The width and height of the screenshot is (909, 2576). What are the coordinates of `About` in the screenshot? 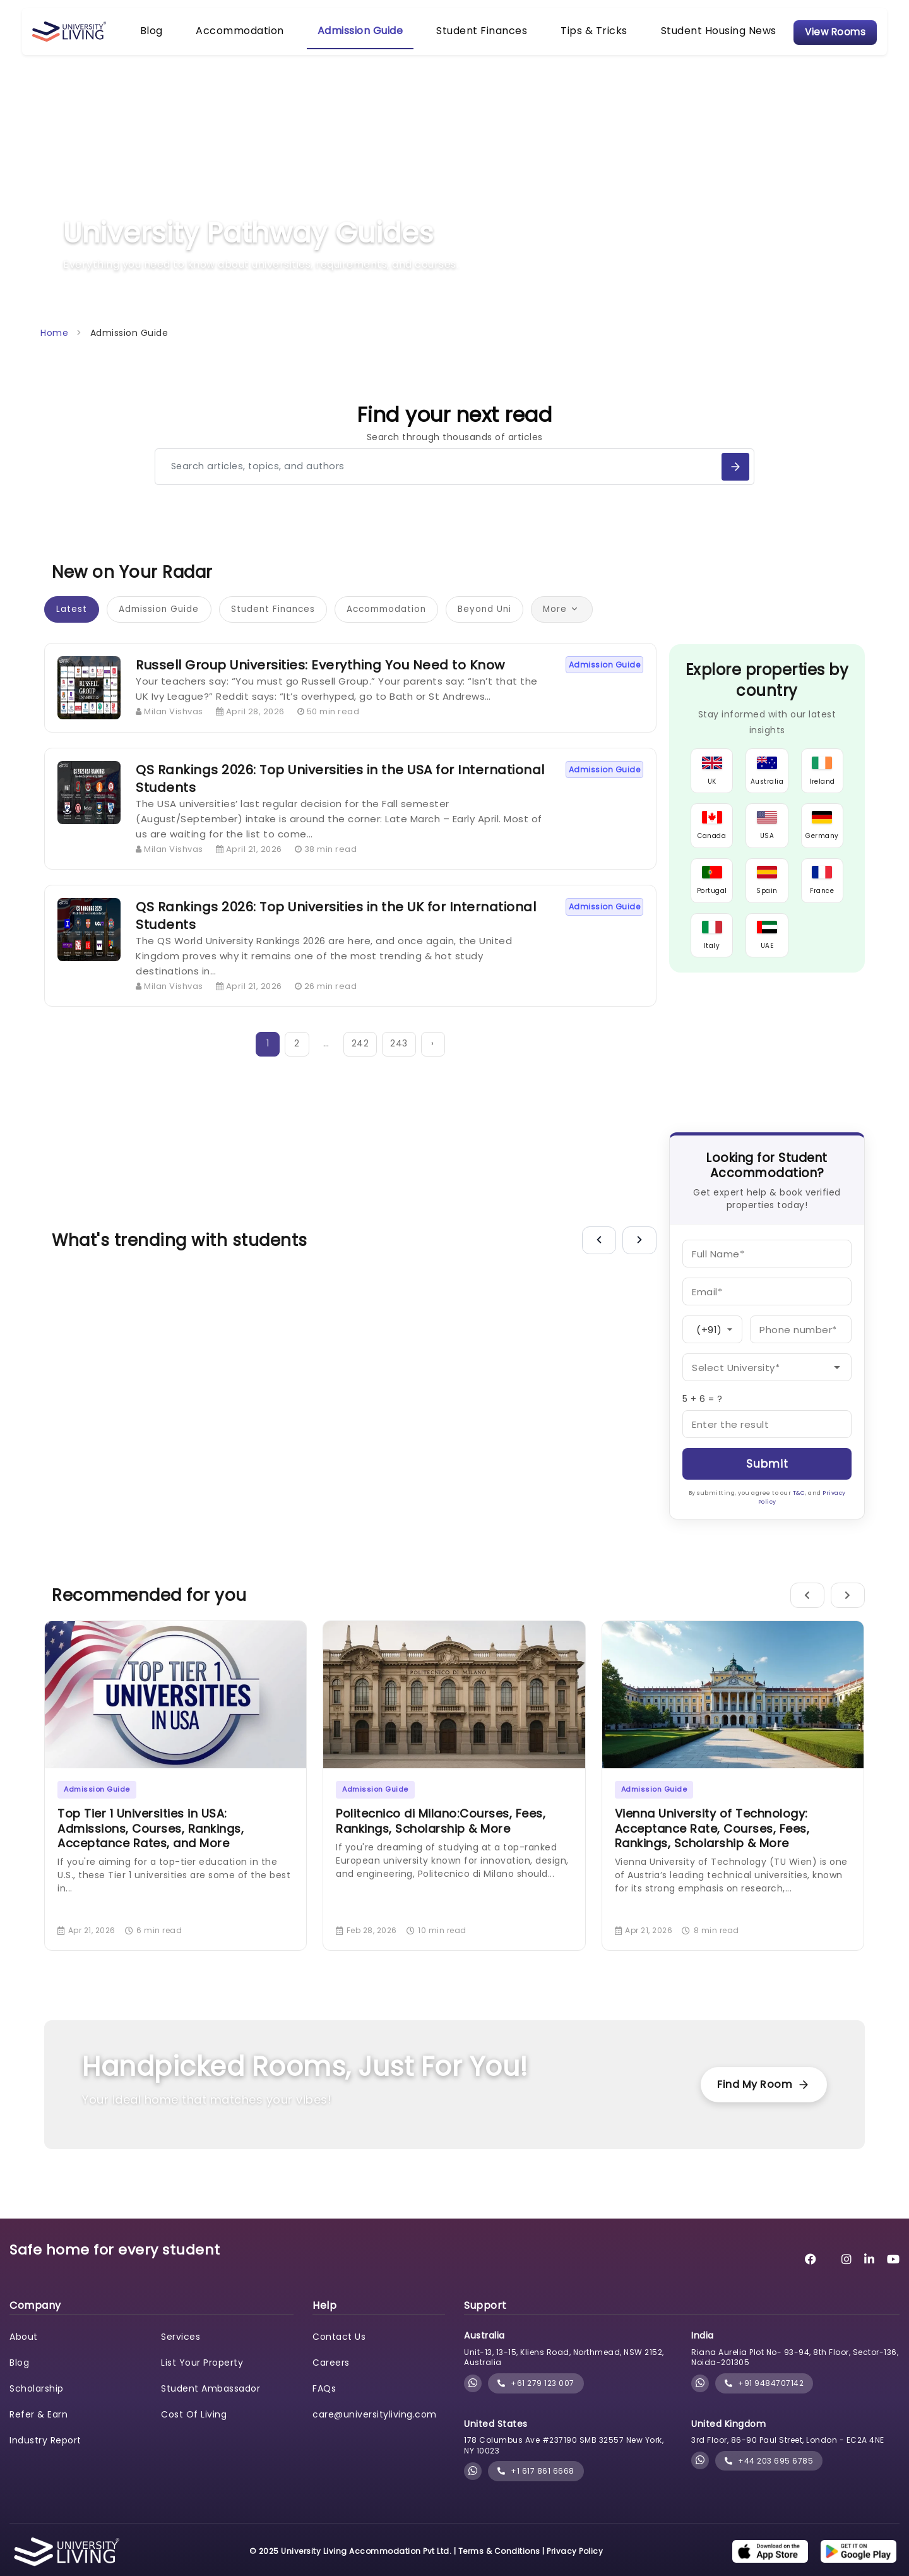 It's located at (23, 2355).